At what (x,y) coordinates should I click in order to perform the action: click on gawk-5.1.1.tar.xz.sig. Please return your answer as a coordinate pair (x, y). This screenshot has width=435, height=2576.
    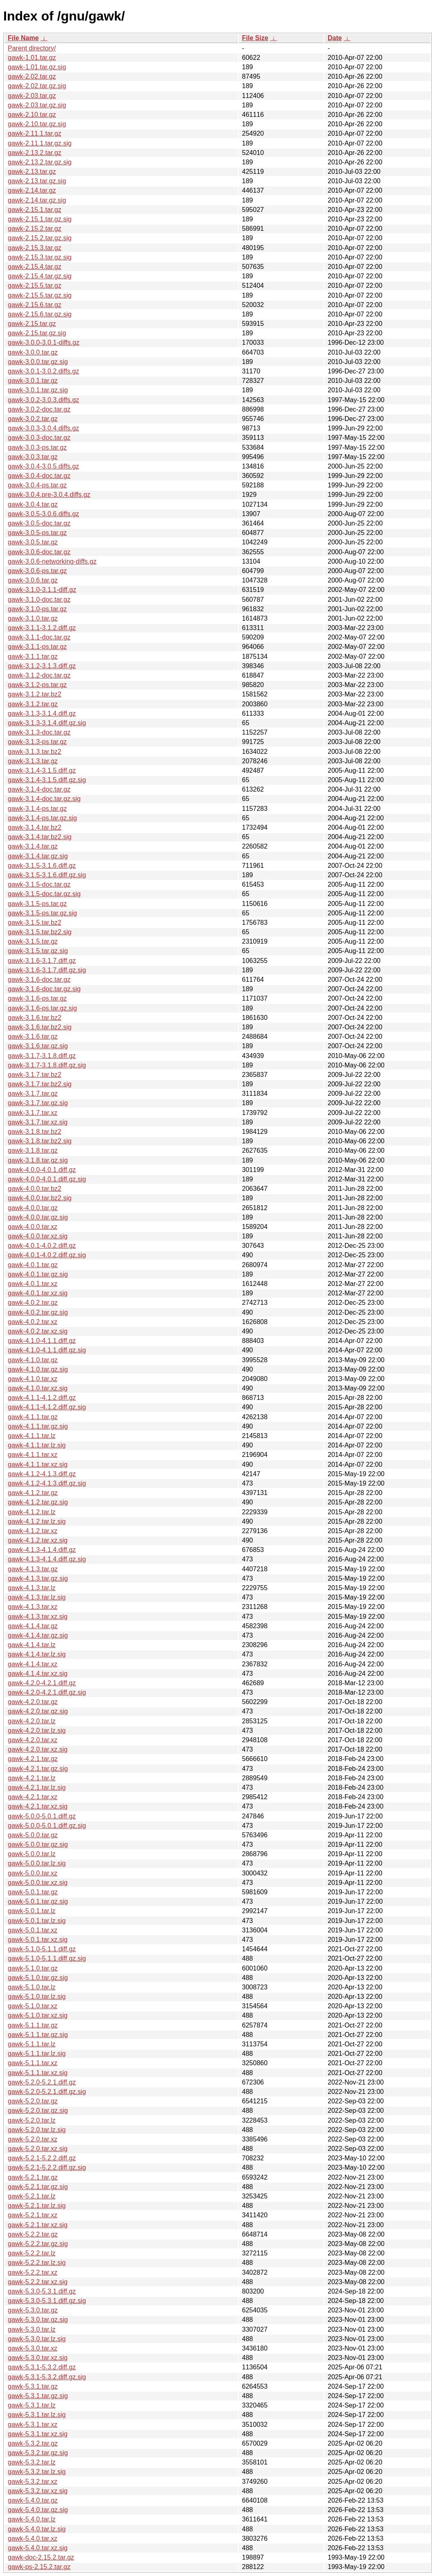
    Looking at the image, I should click on (38, 2072).